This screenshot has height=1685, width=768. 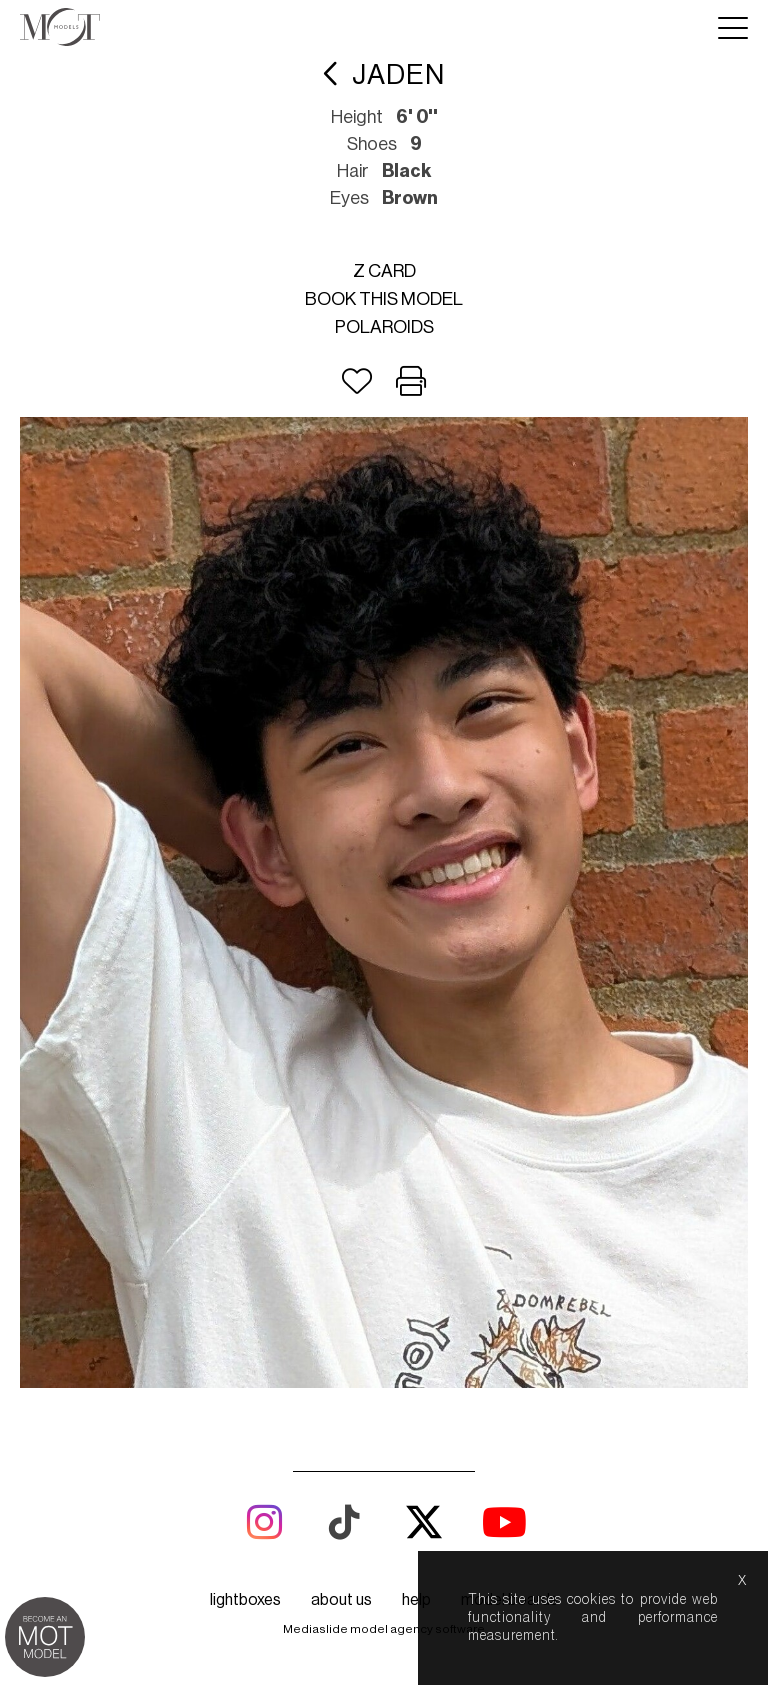 What do you see at coordinates (384, 299) in the screenshot?
I see `Book this model` at bounding box center [384, 299].